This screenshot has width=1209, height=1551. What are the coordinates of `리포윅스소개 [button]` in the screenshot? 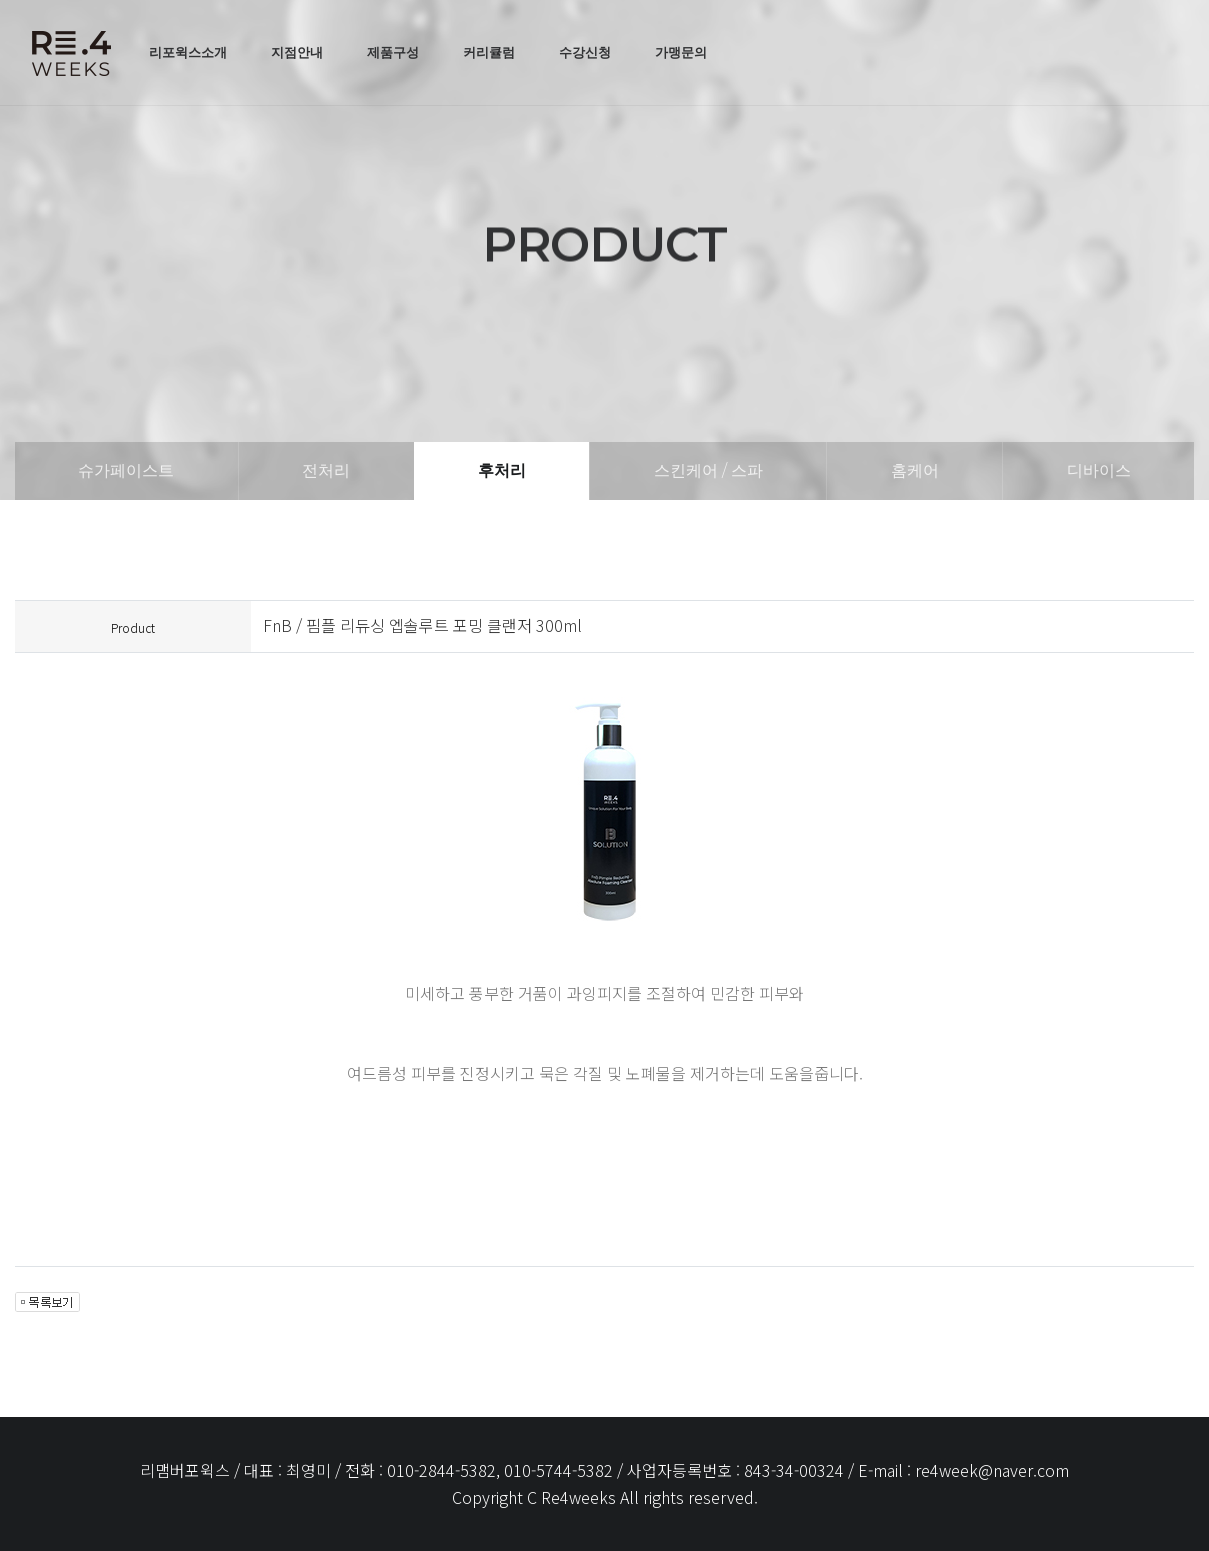 It's located at (188, 52).